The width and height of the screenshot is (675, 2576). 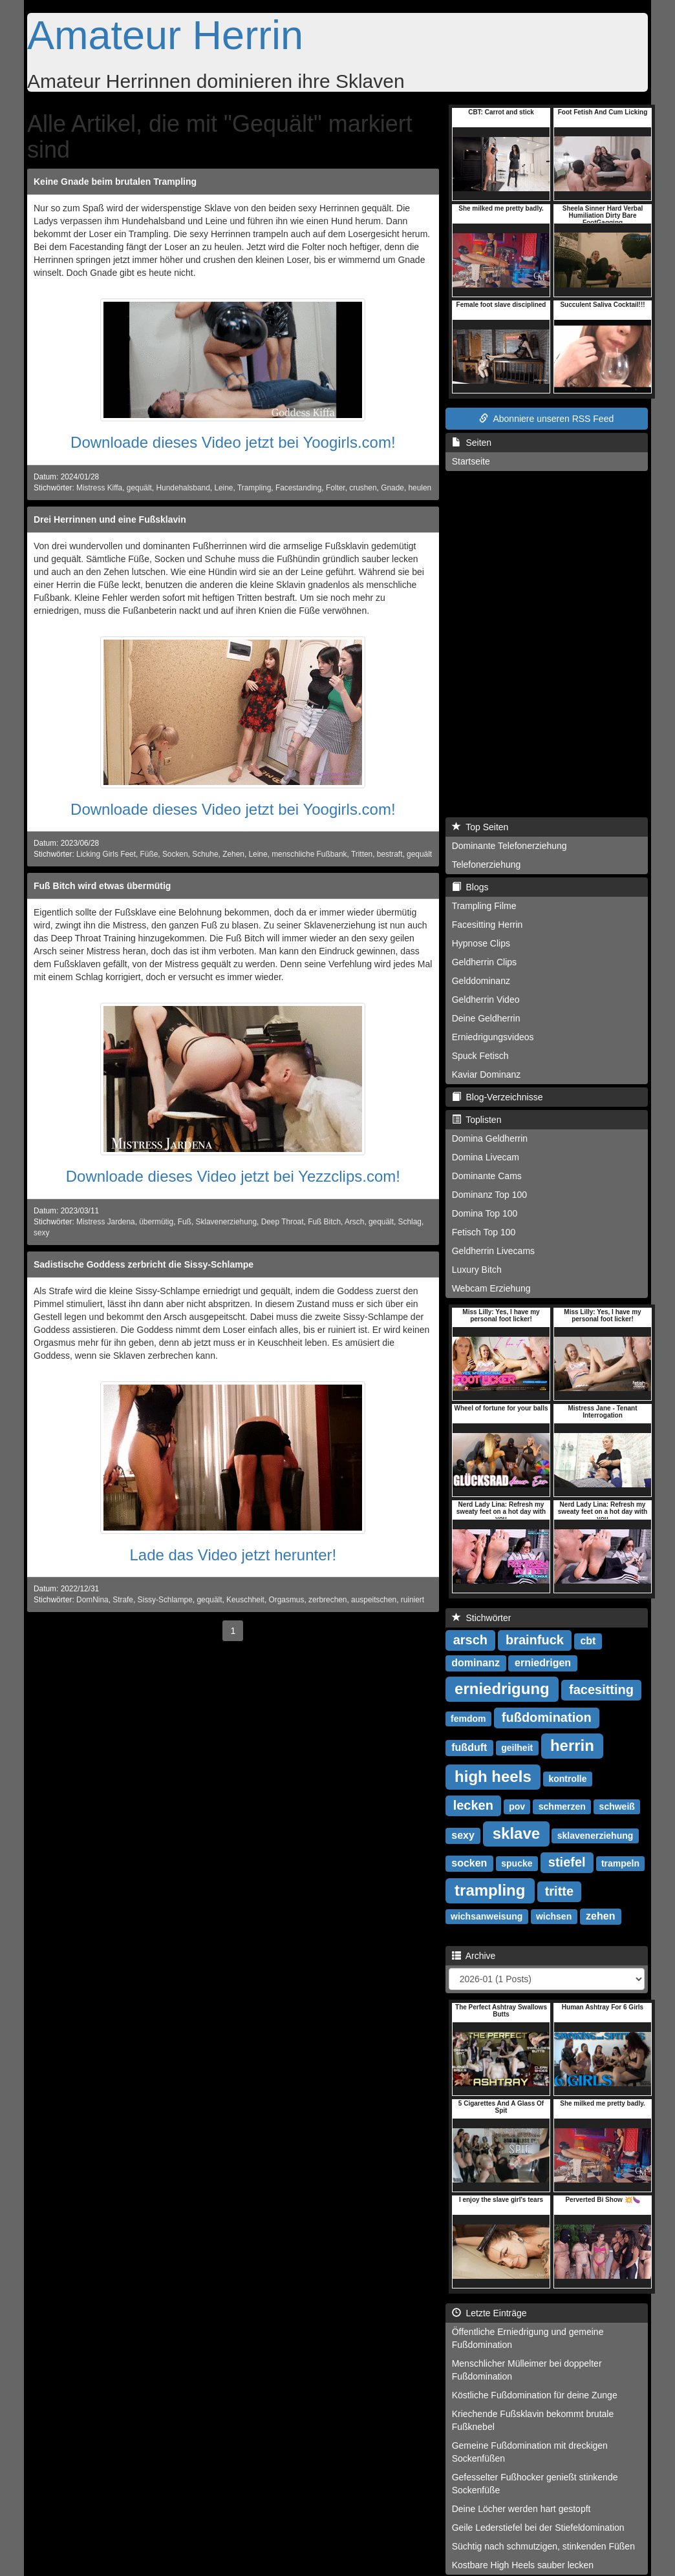 I want to click on spucke, so click(x=516, y=1863).